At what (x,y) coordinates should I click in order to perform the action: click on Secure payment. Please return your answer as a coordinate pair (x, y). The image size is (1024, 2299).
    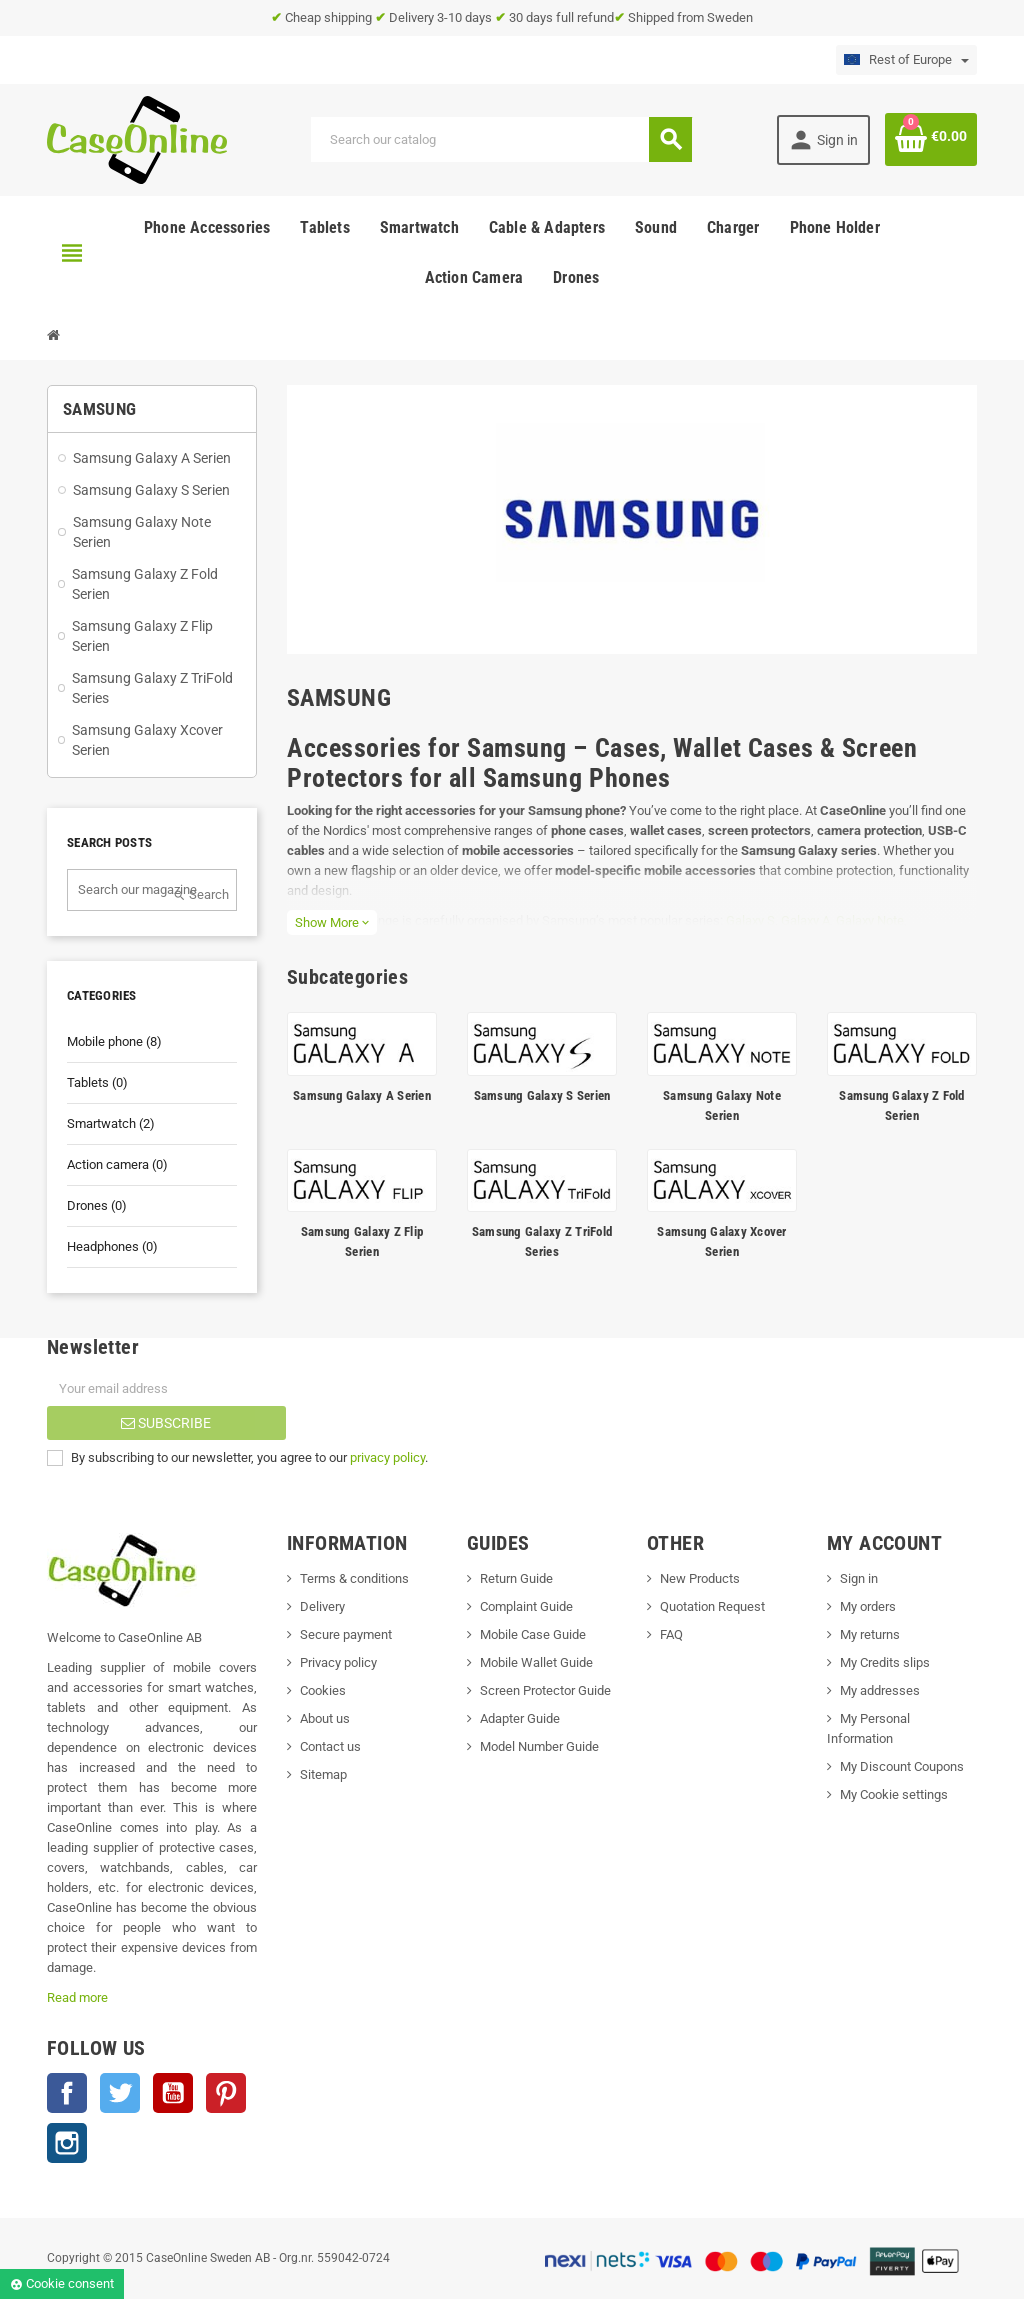
    Looking at the image, I should click on (346, 1634).